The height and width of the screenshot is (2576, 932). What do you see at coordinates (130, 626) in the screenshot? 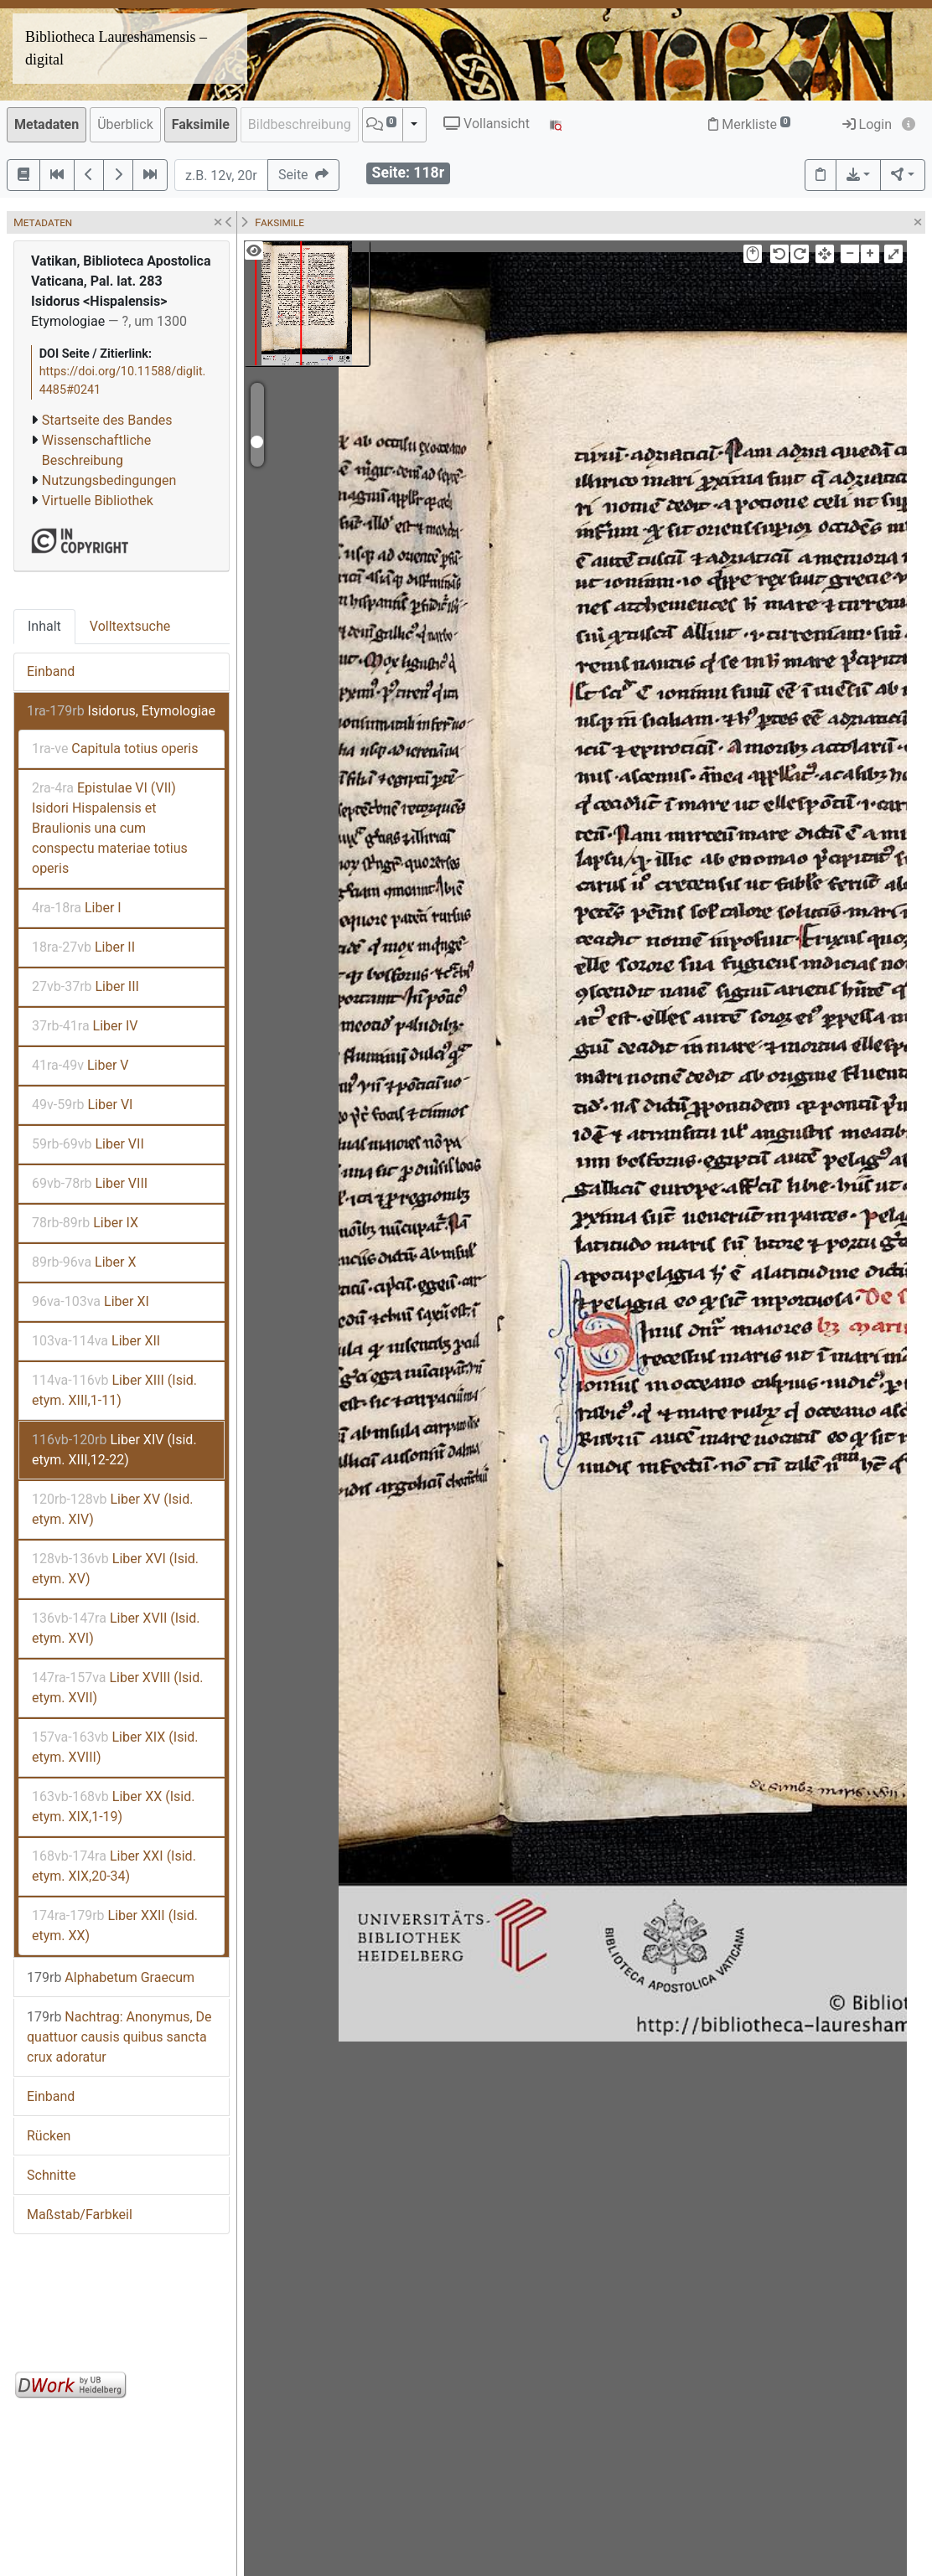
I see `Volltextsuche` at bounding box center [130, 626].